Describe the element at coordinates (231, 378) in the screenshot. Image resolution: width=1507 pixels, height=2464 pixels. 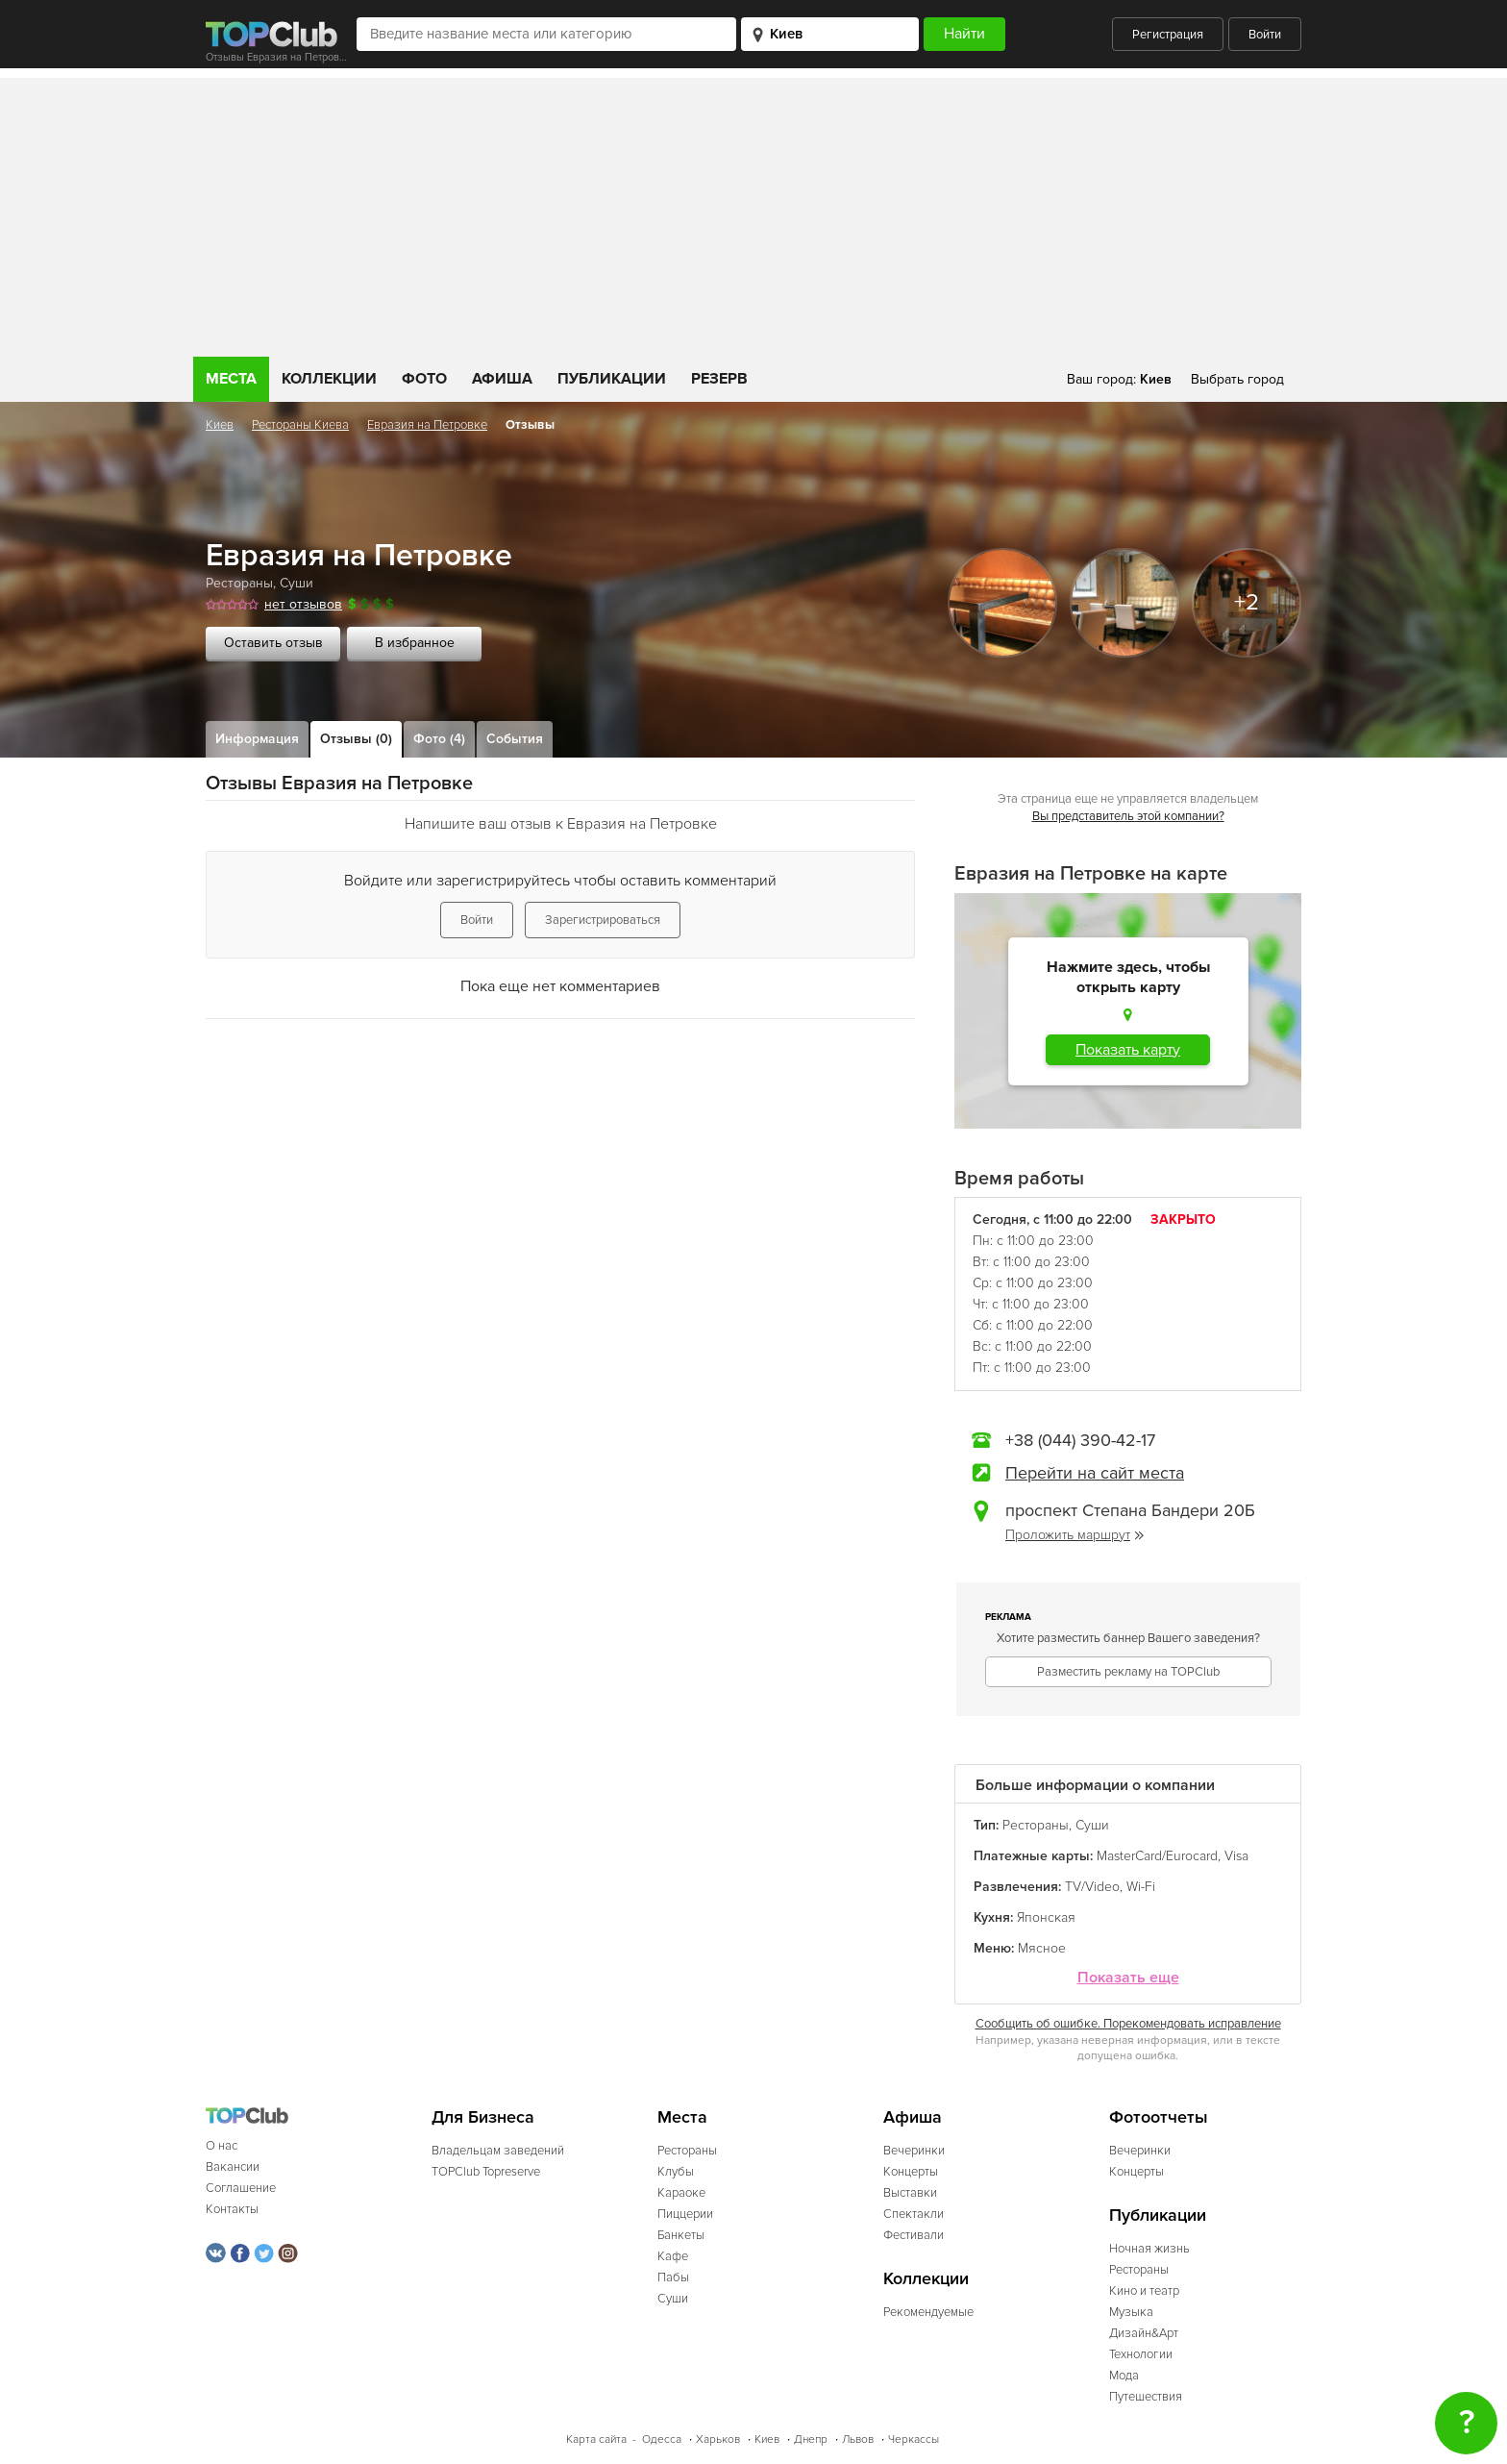
I see `Места` at that location.